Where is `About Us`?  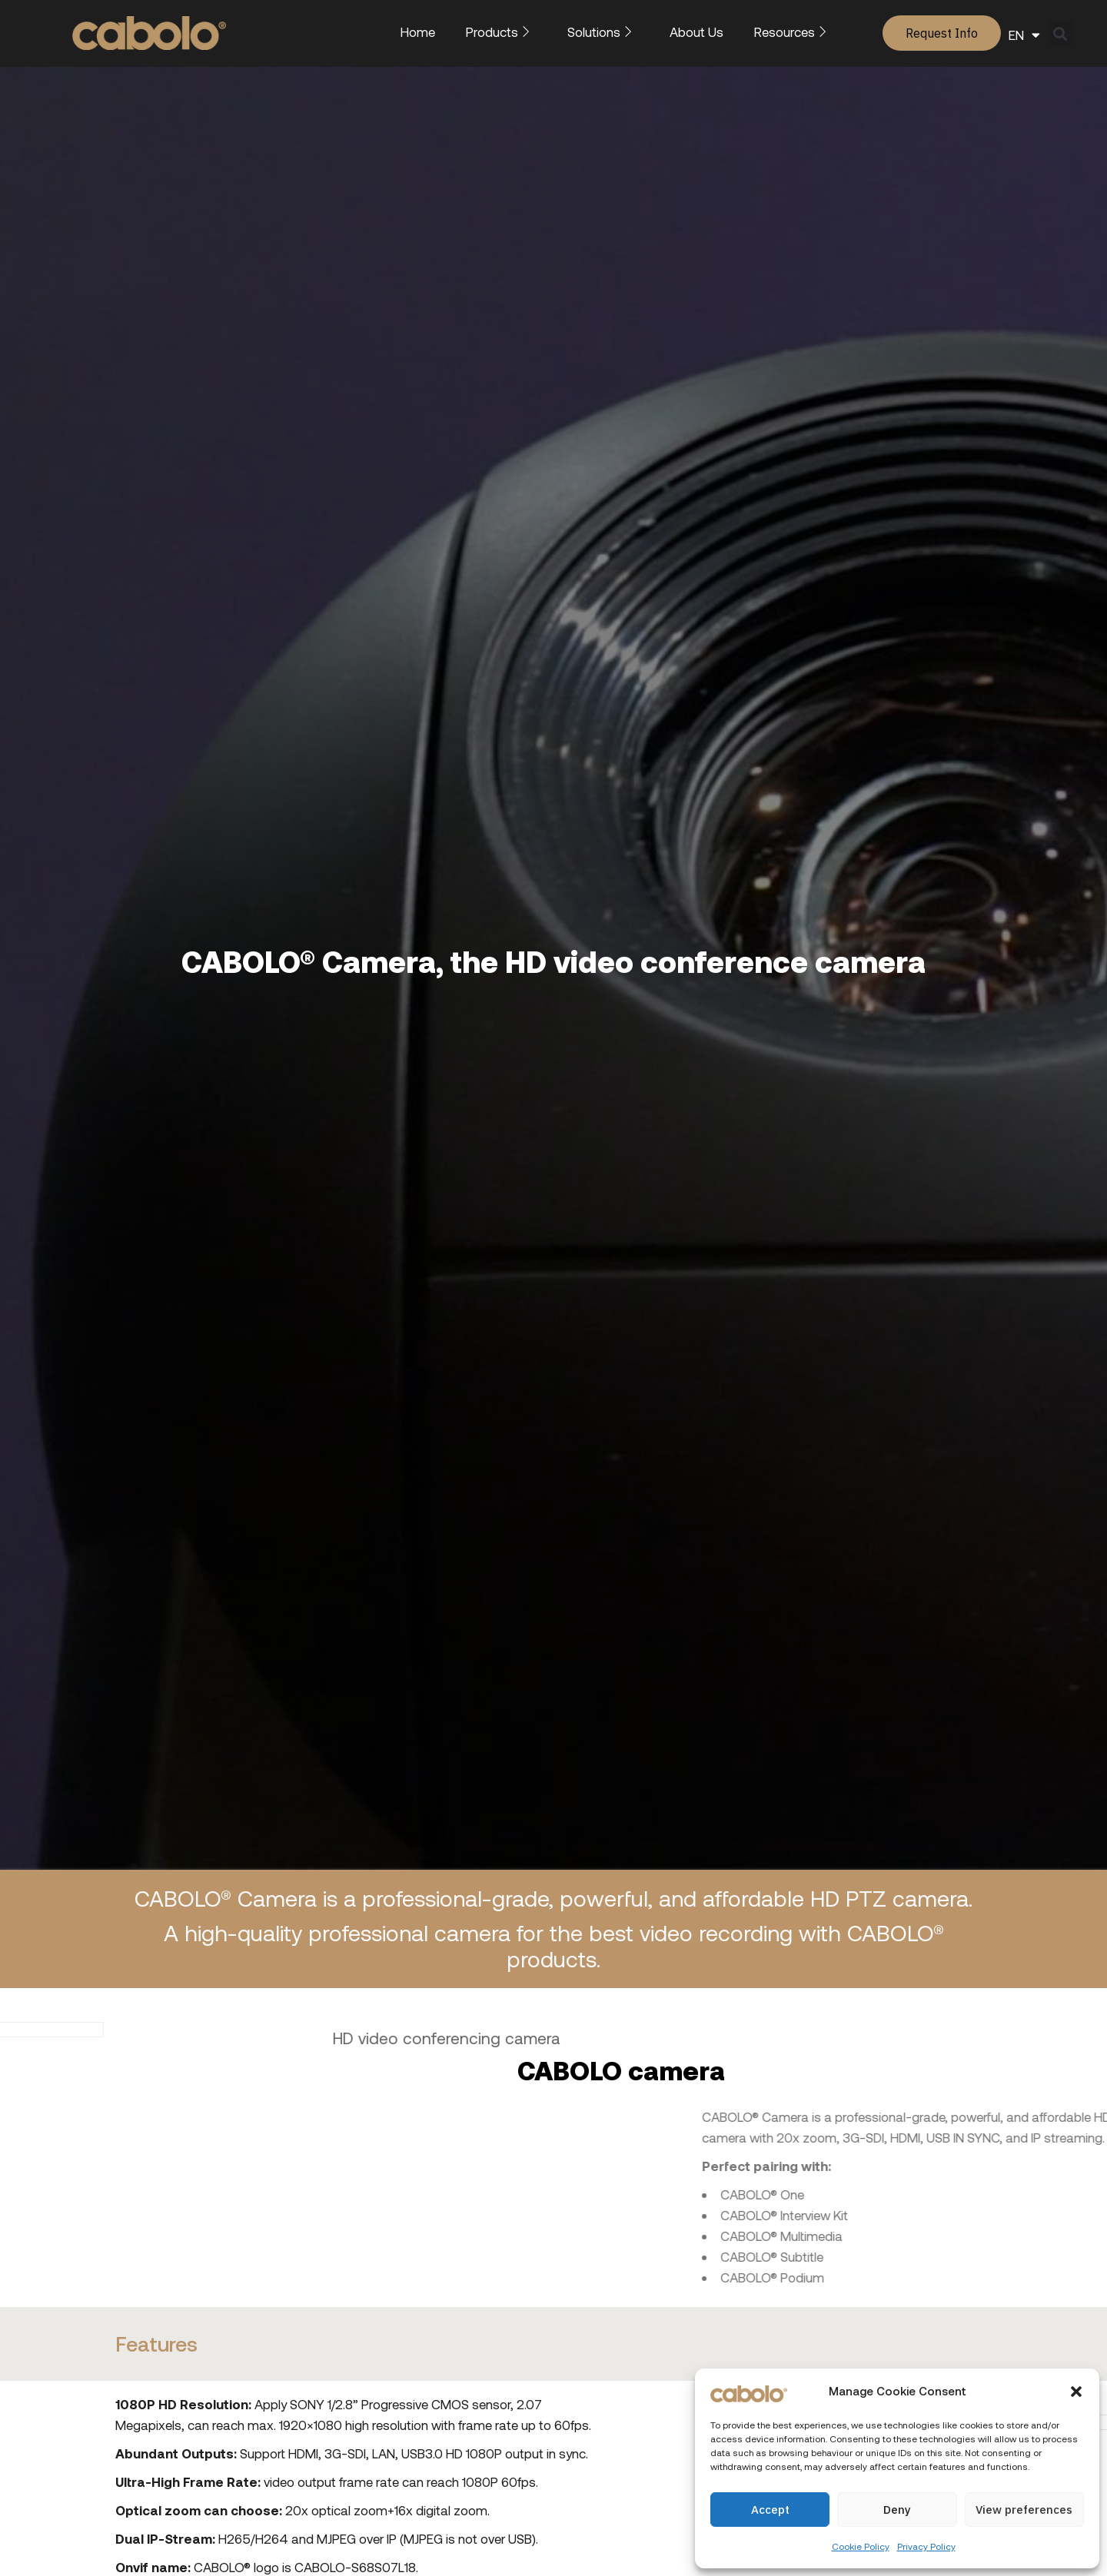 About Us is located at coordinates (696, 31).